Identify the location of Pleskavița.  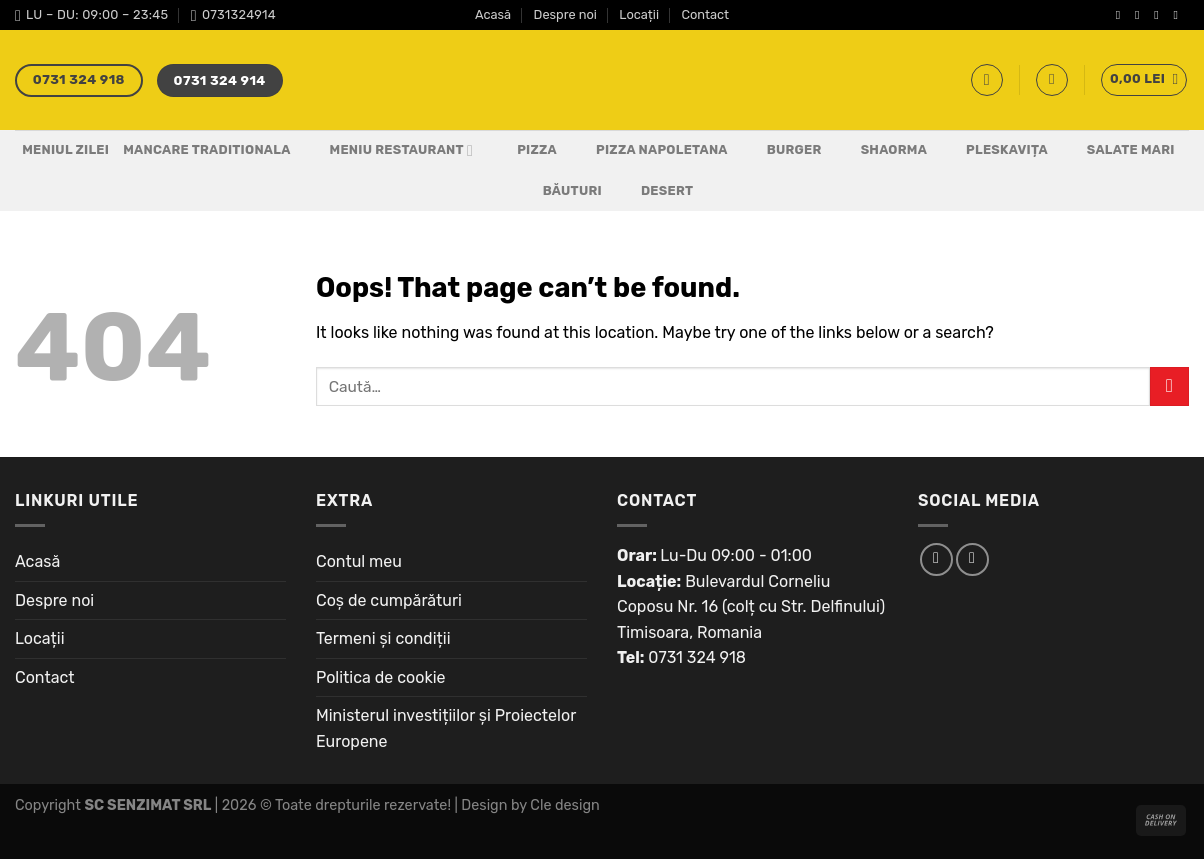
(994, 151).